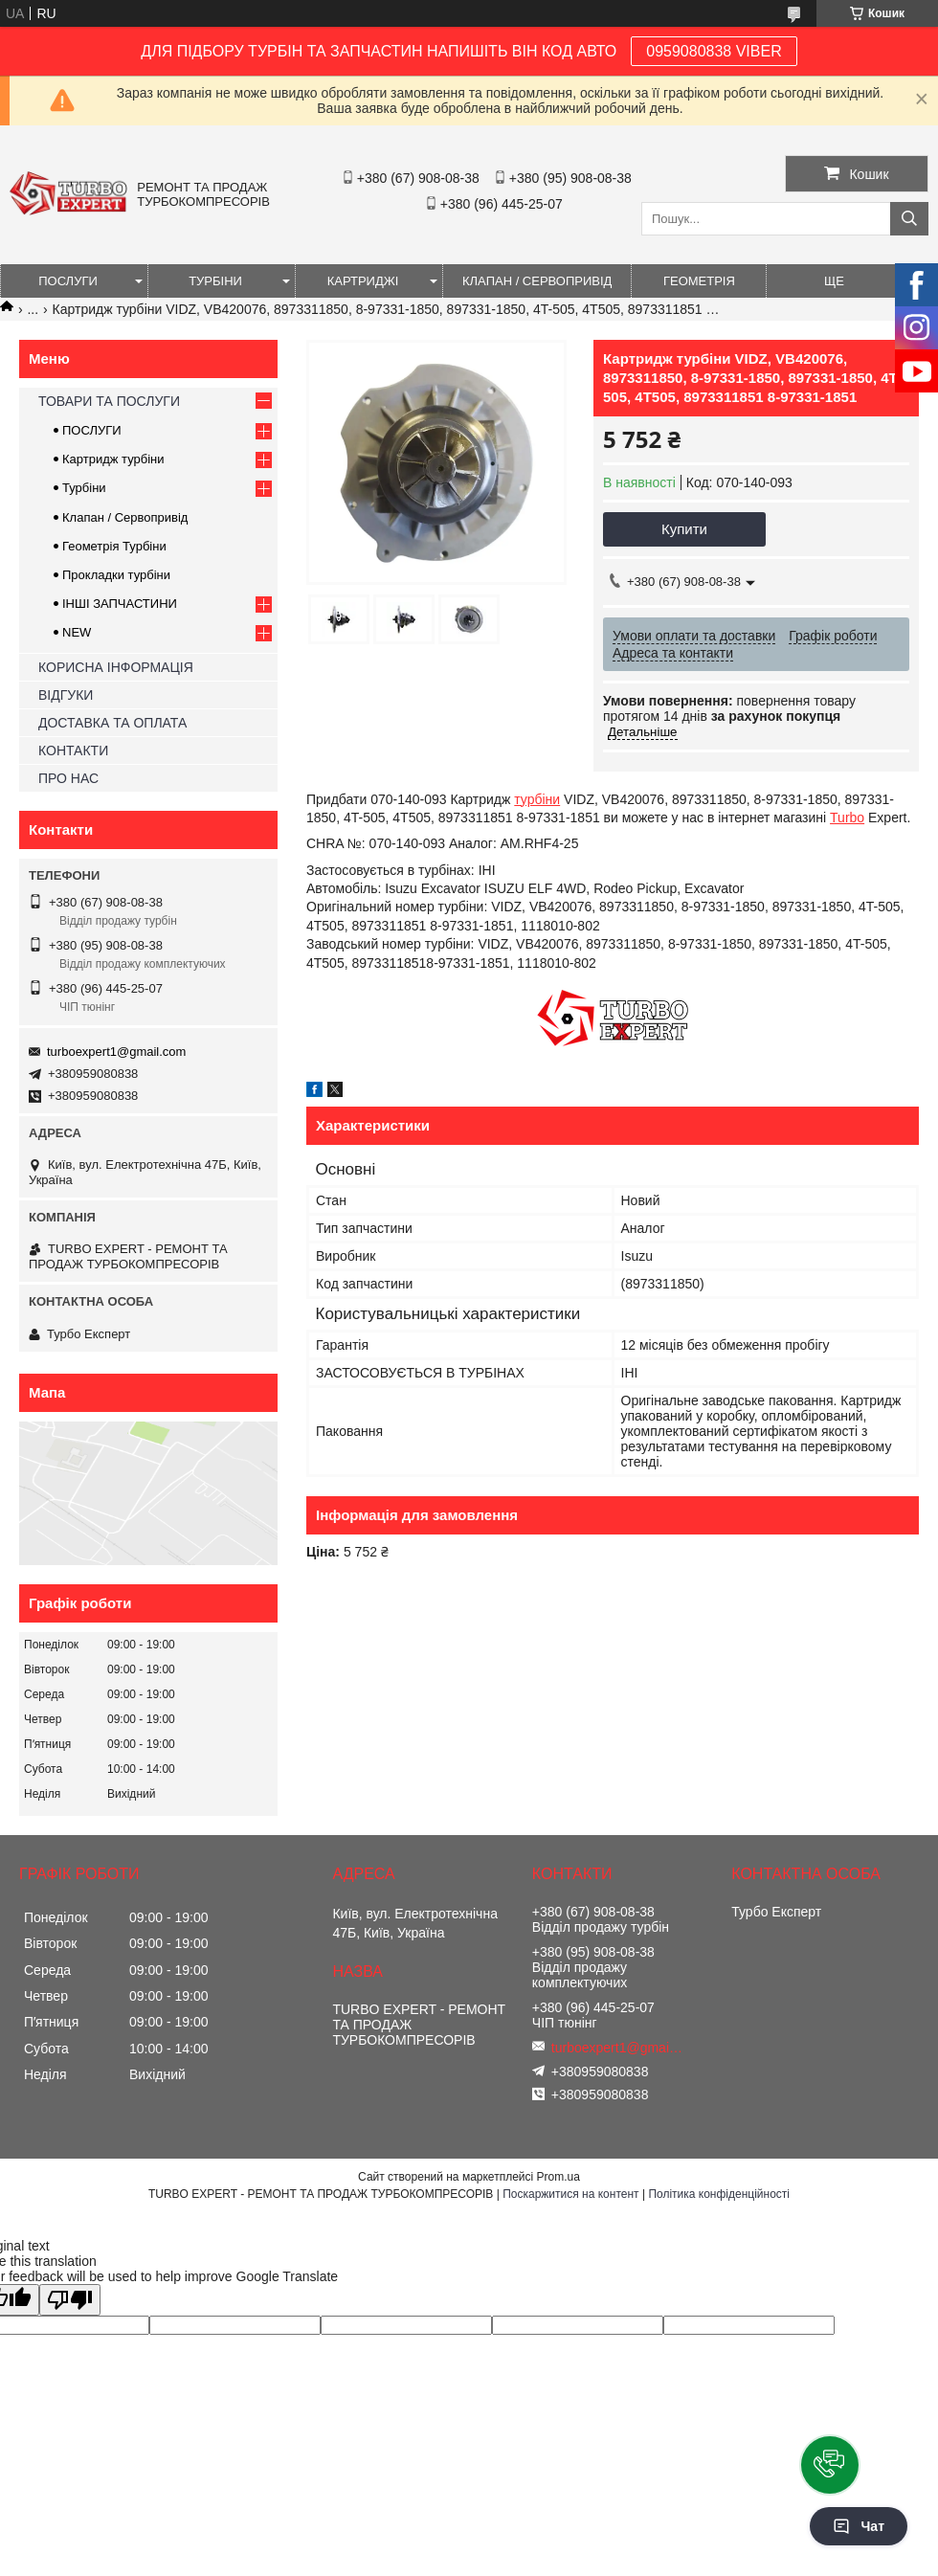 The height and width of the screenshot is (2576, 938). Describe the element at coordinates (113, 459) in the screenshot. I see `Картридж турбіни` at that location.